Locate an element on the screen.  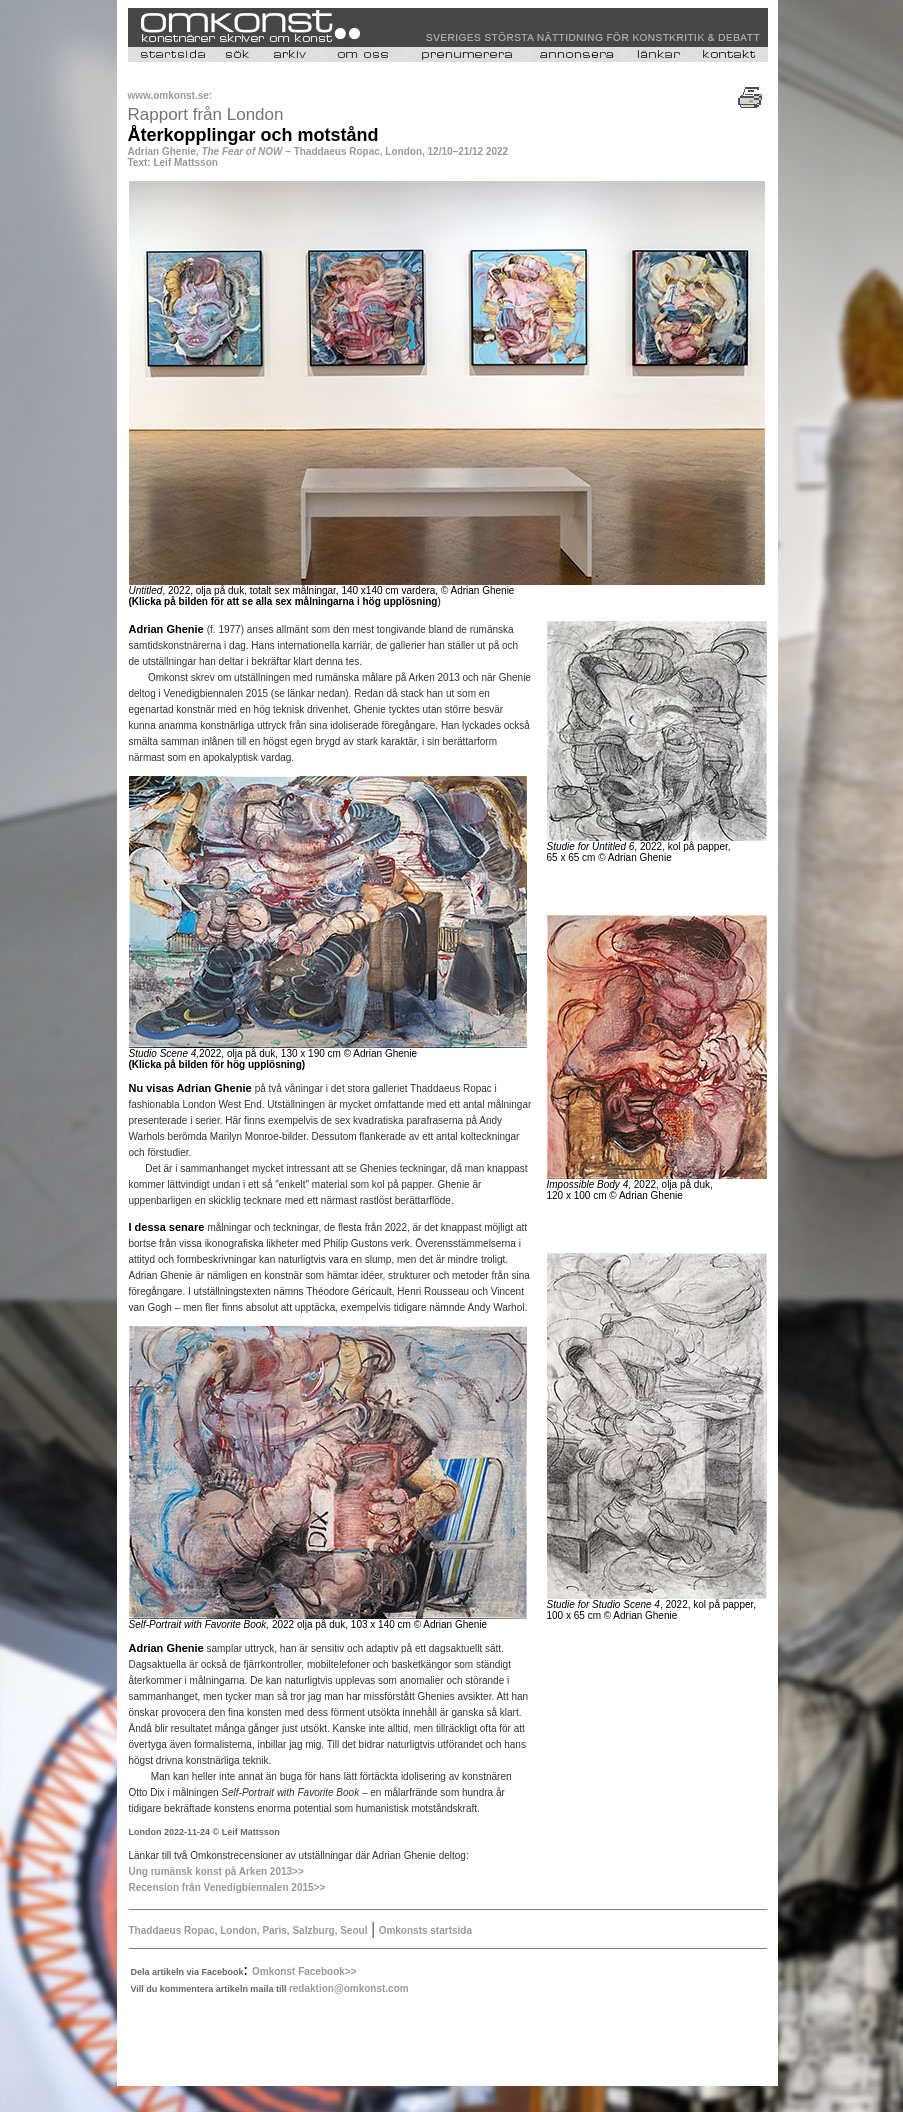
Omkonsts startsida is located at coordinates (425, 1930).